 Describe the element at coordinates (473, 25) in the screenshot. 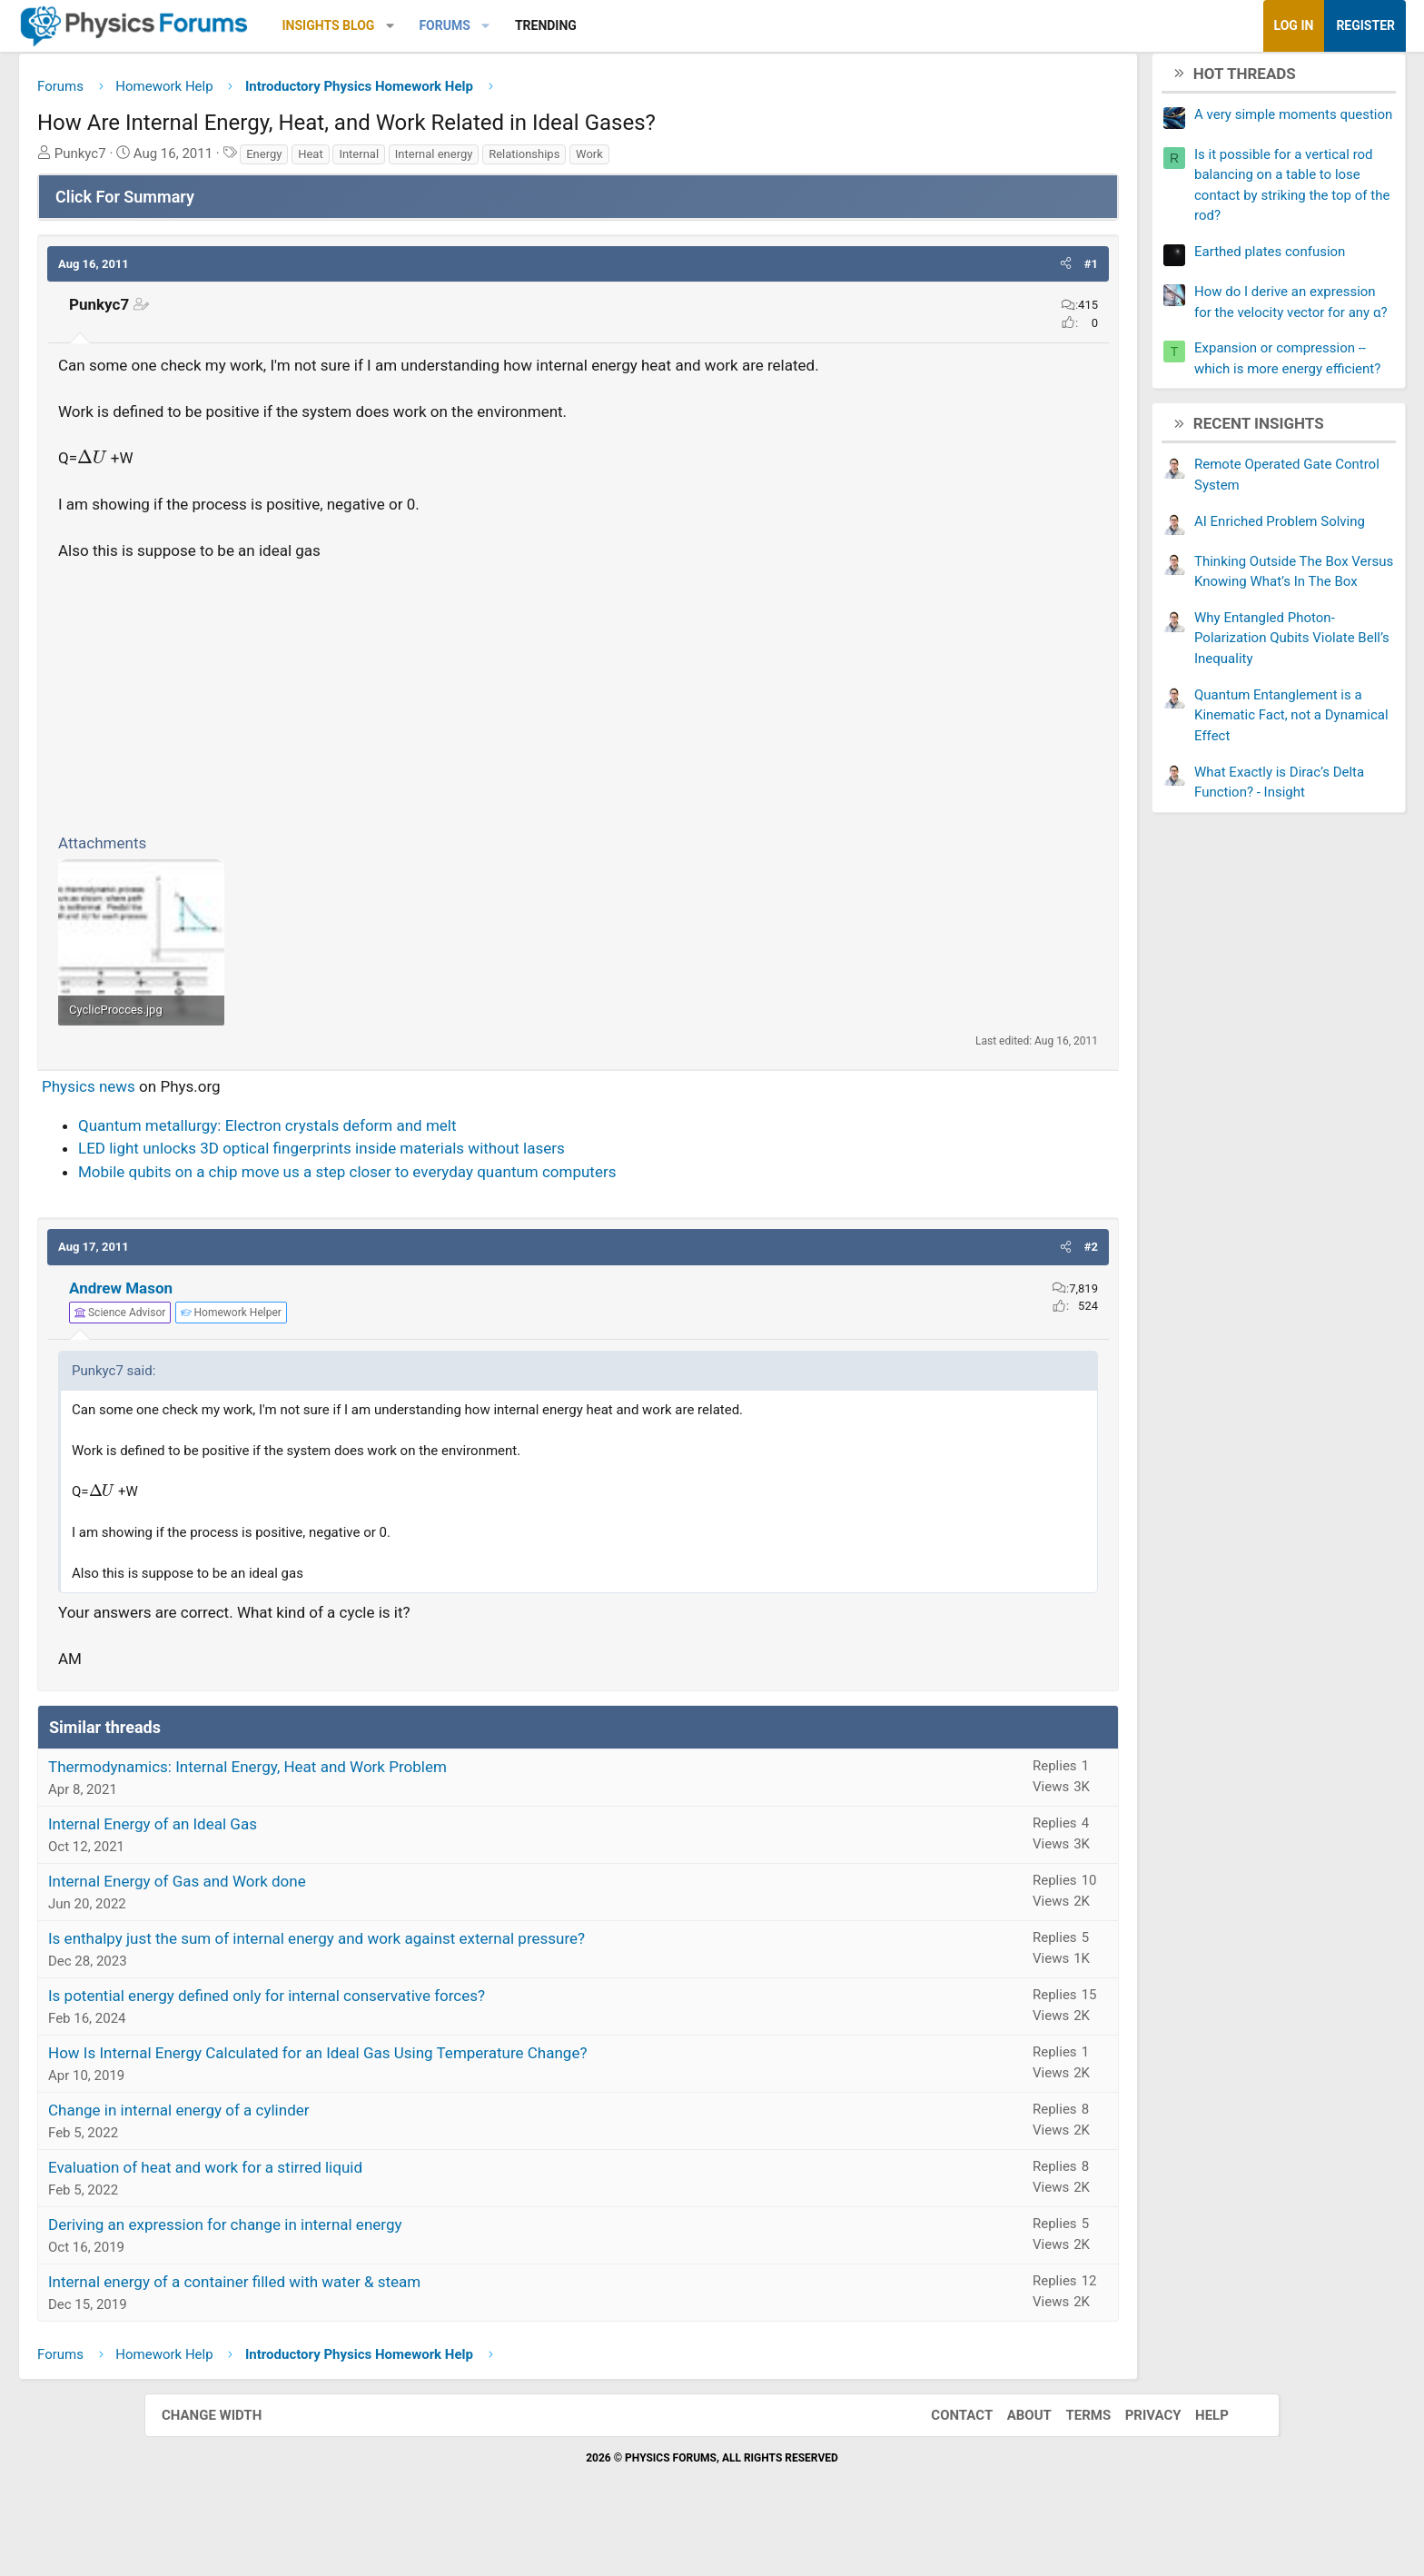

I see `Insights Blog` at that location.